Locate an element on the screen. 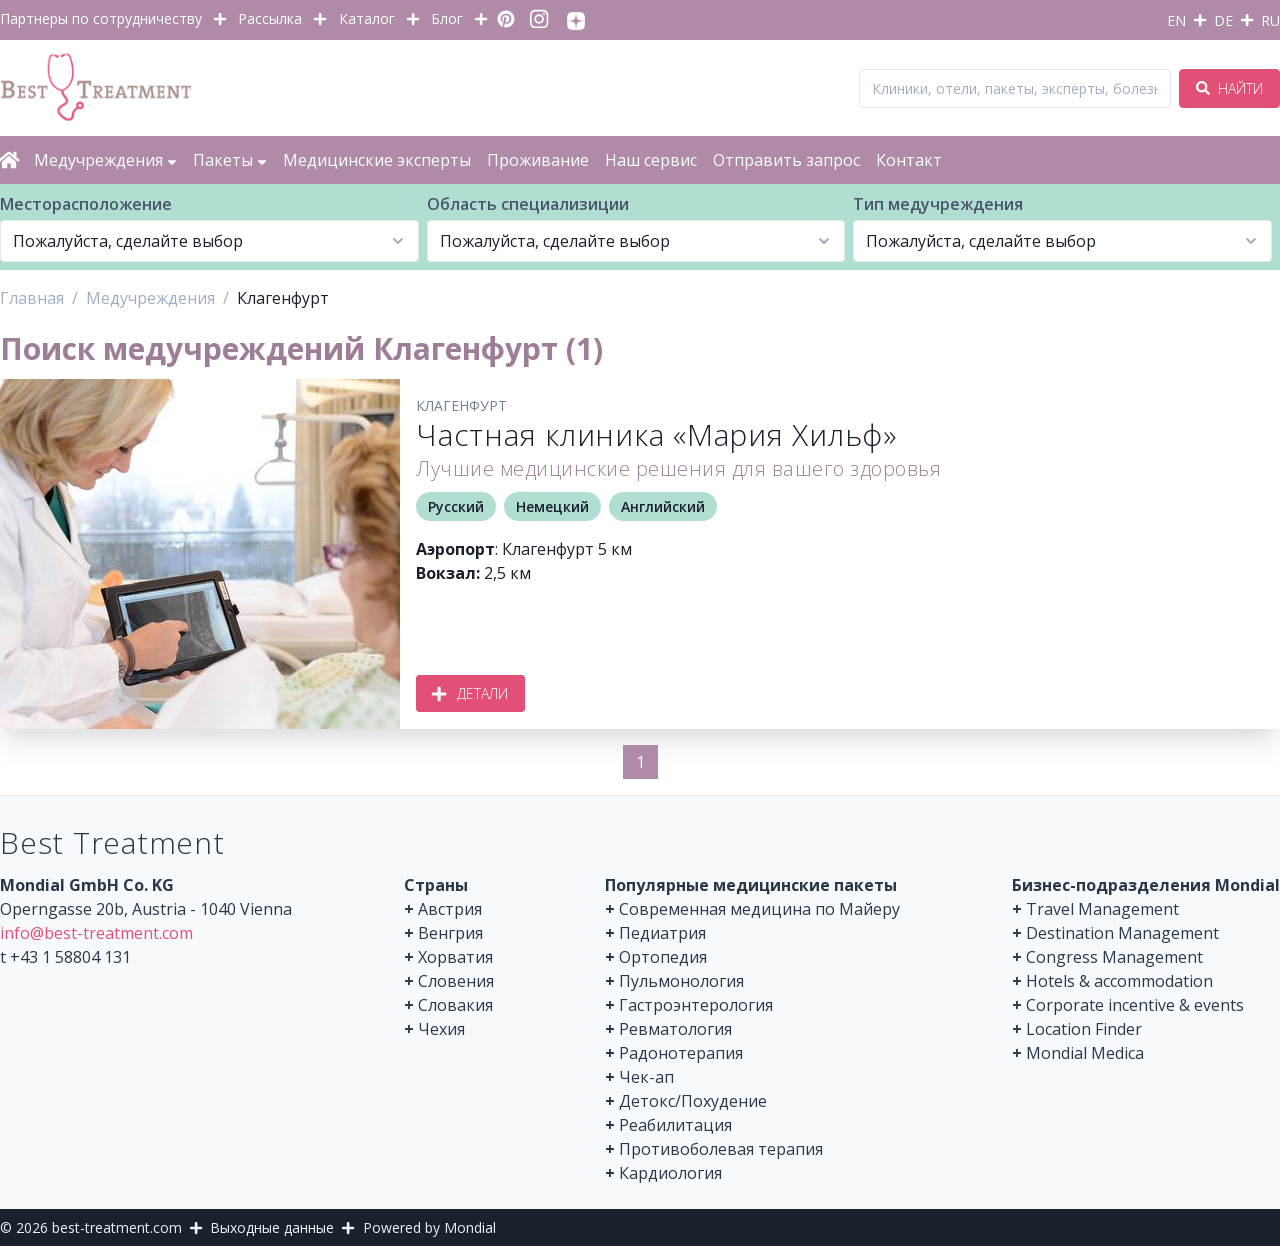 Image resolution: width=1280 pixels, height=1246 pixels. Hotels & accommodation is located at coordinates (1119, 981).